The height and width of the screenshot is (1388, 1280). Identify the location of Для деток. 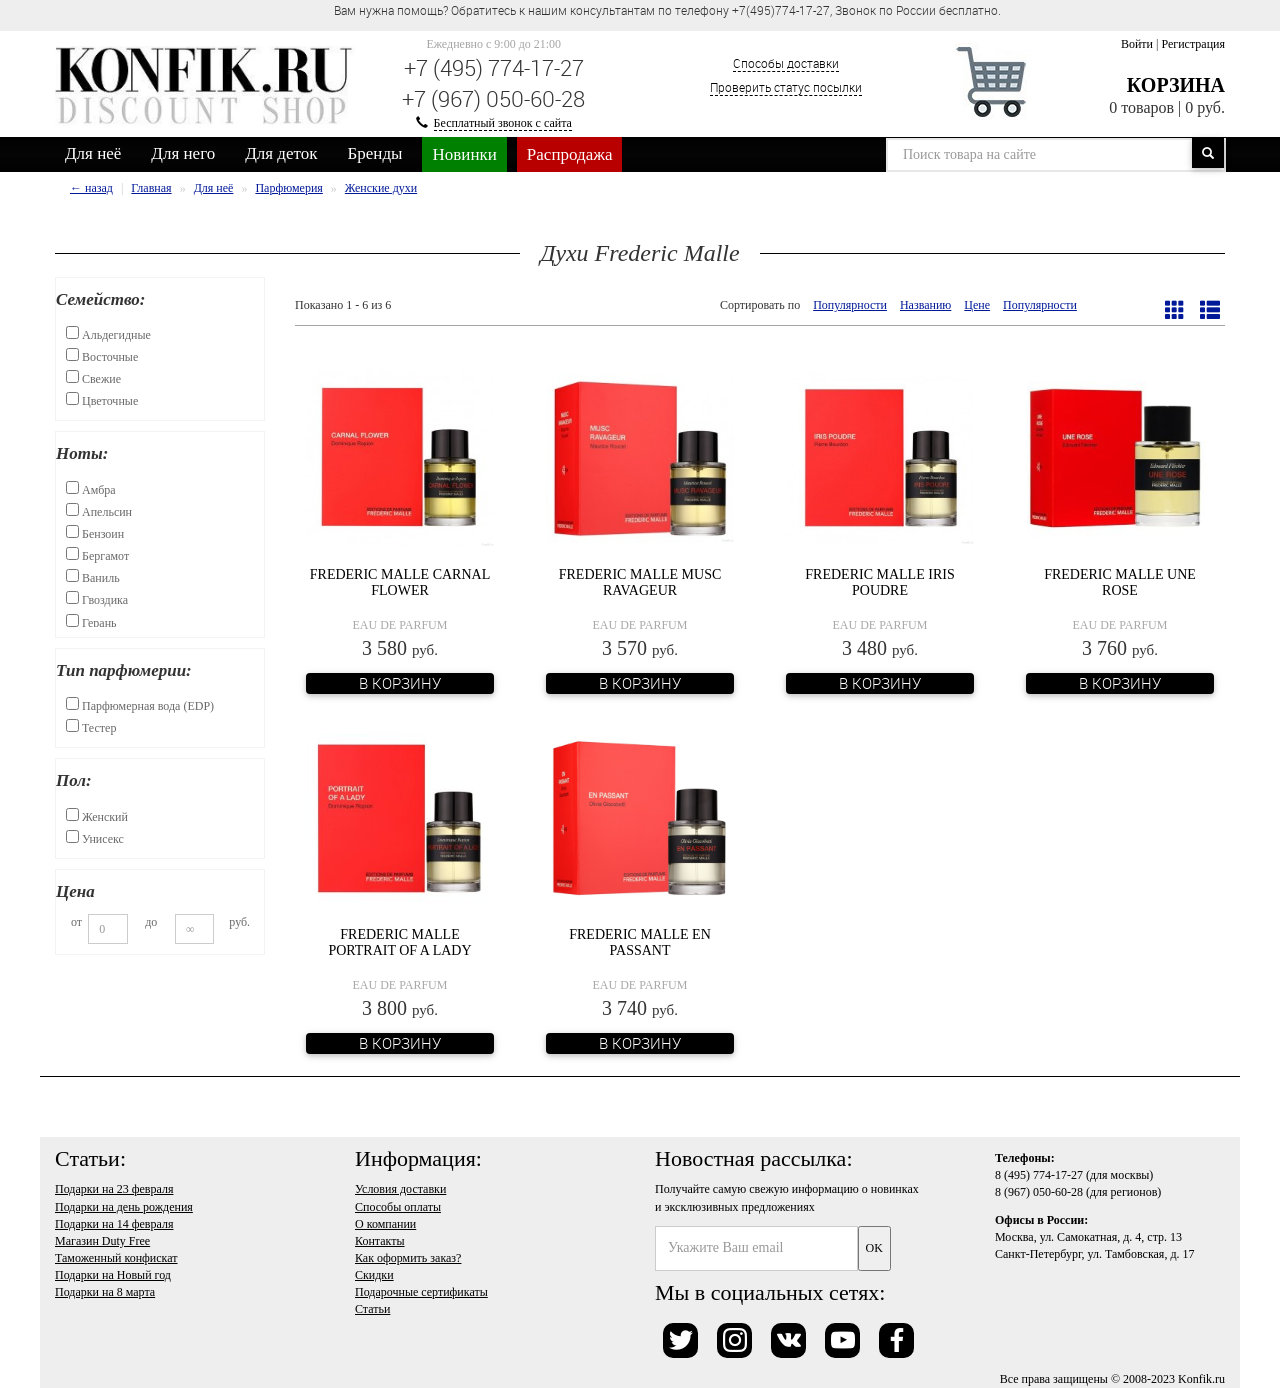
(281, 153).